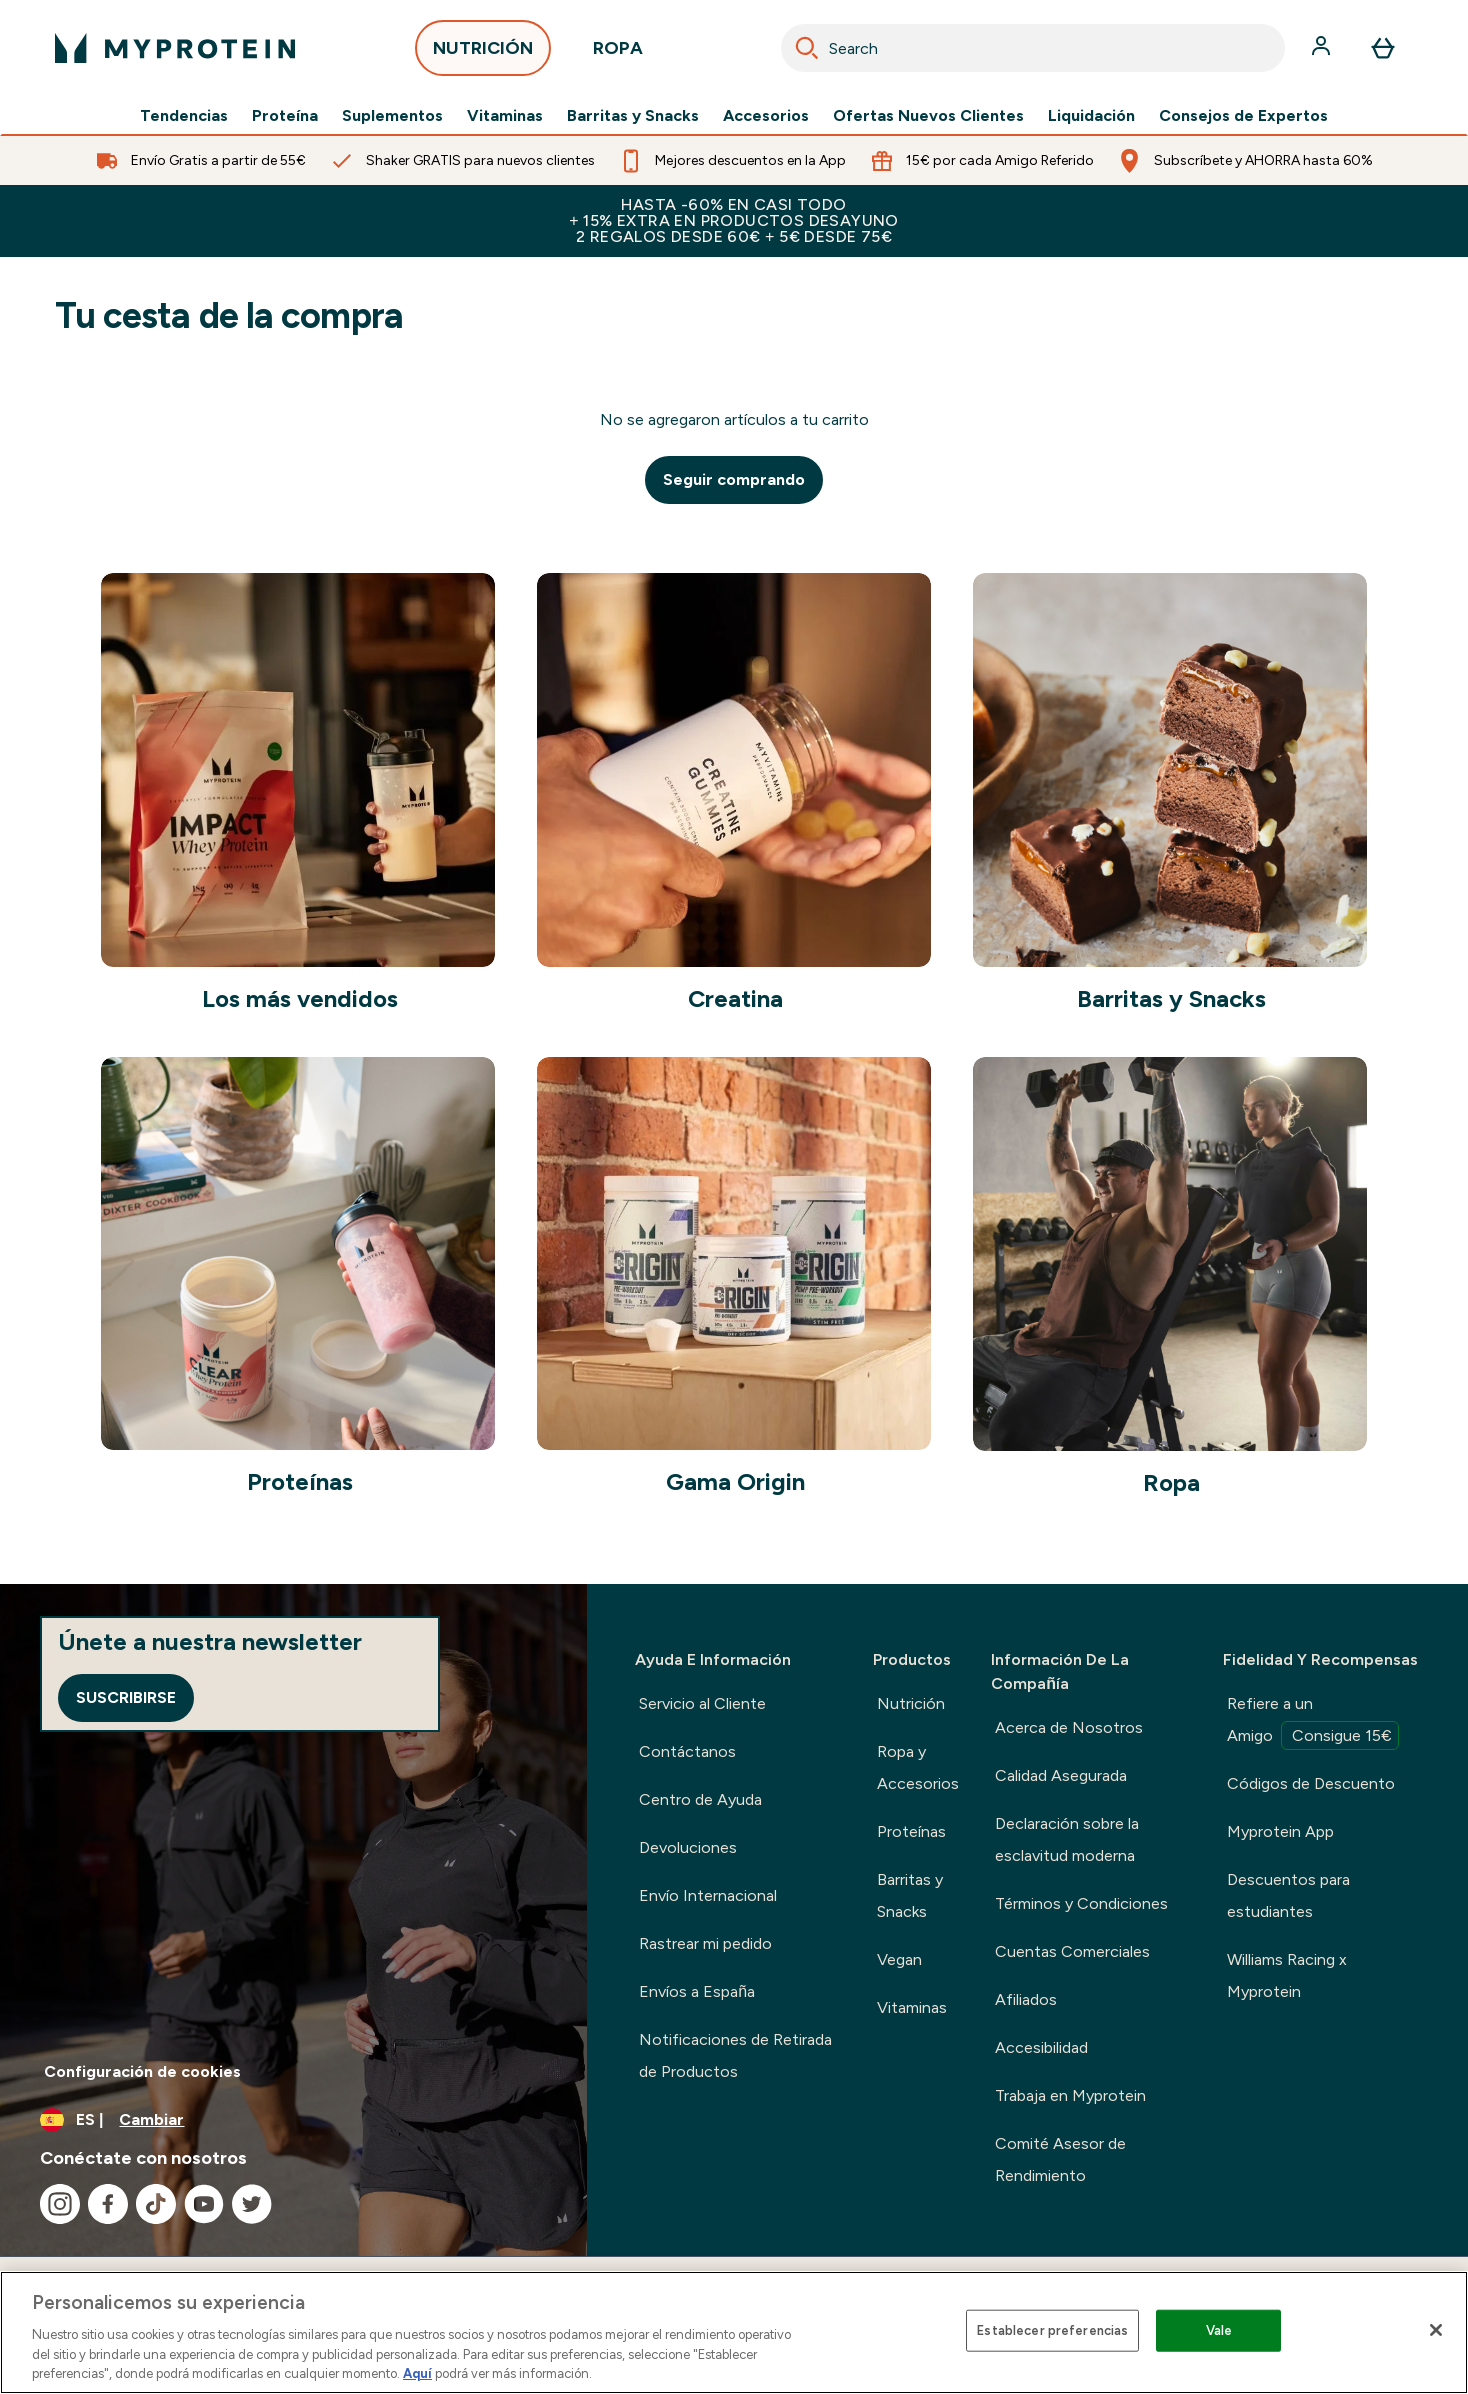  Describe the element at coordinates (285, 116) in the screenshot. I see `Proteína` at that location.